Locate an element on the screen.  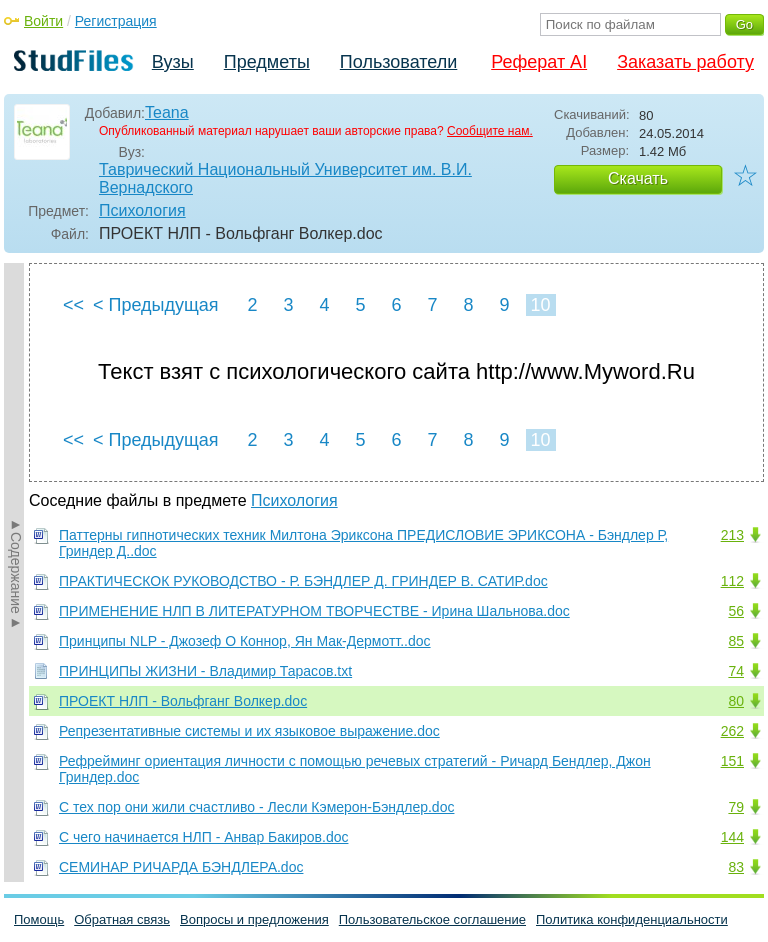
Помощь is located at coordinates (39, 919).